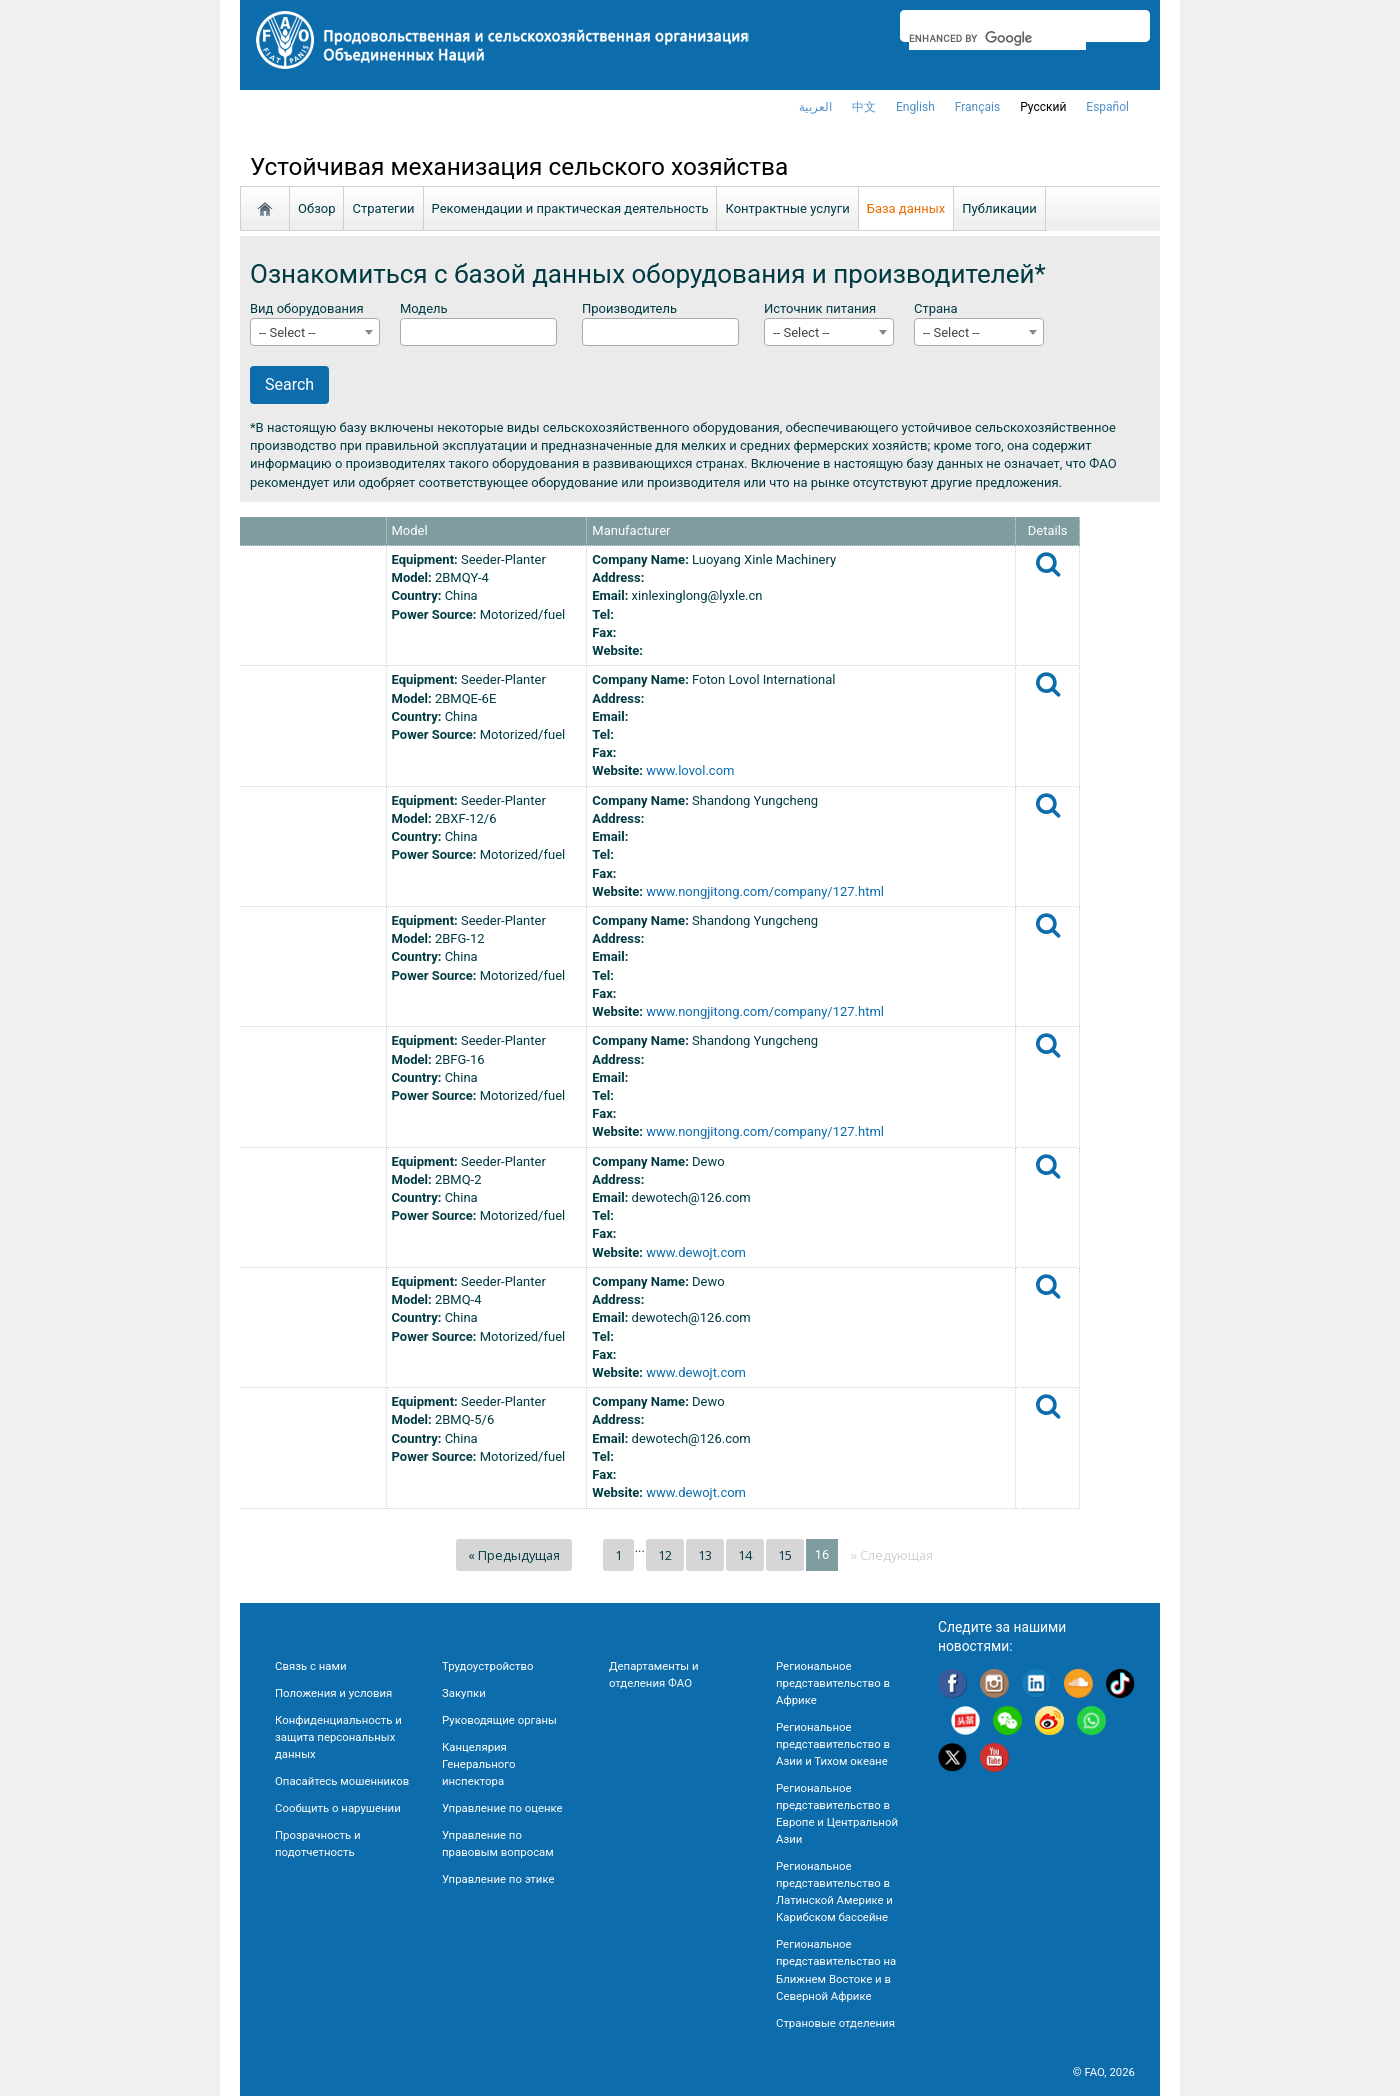  Describe the element at coordinates (833, 1683) in the screenshot. I see `Региональное представительство в Африке` at that location.